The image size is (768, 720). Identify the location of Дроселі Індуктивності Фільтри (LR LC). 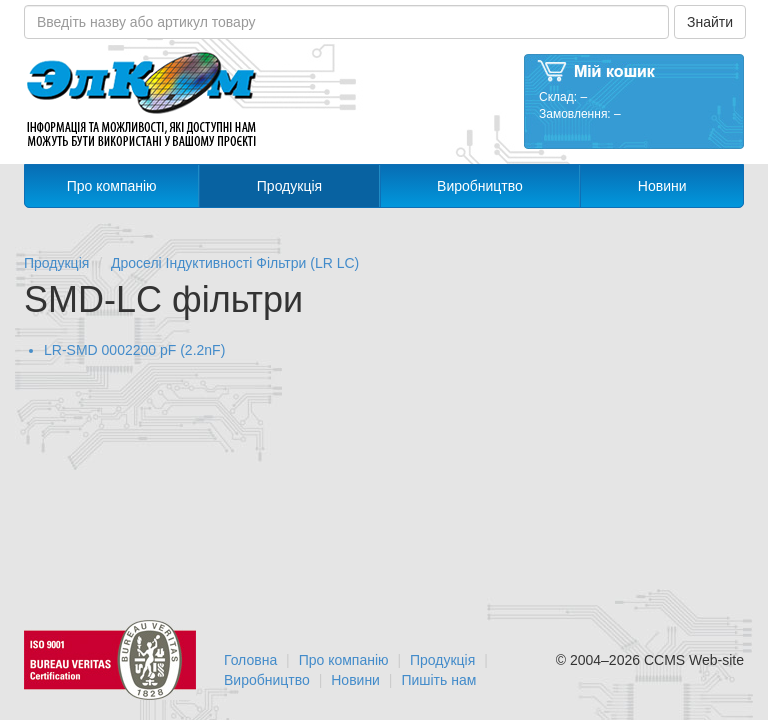
(235, 263).